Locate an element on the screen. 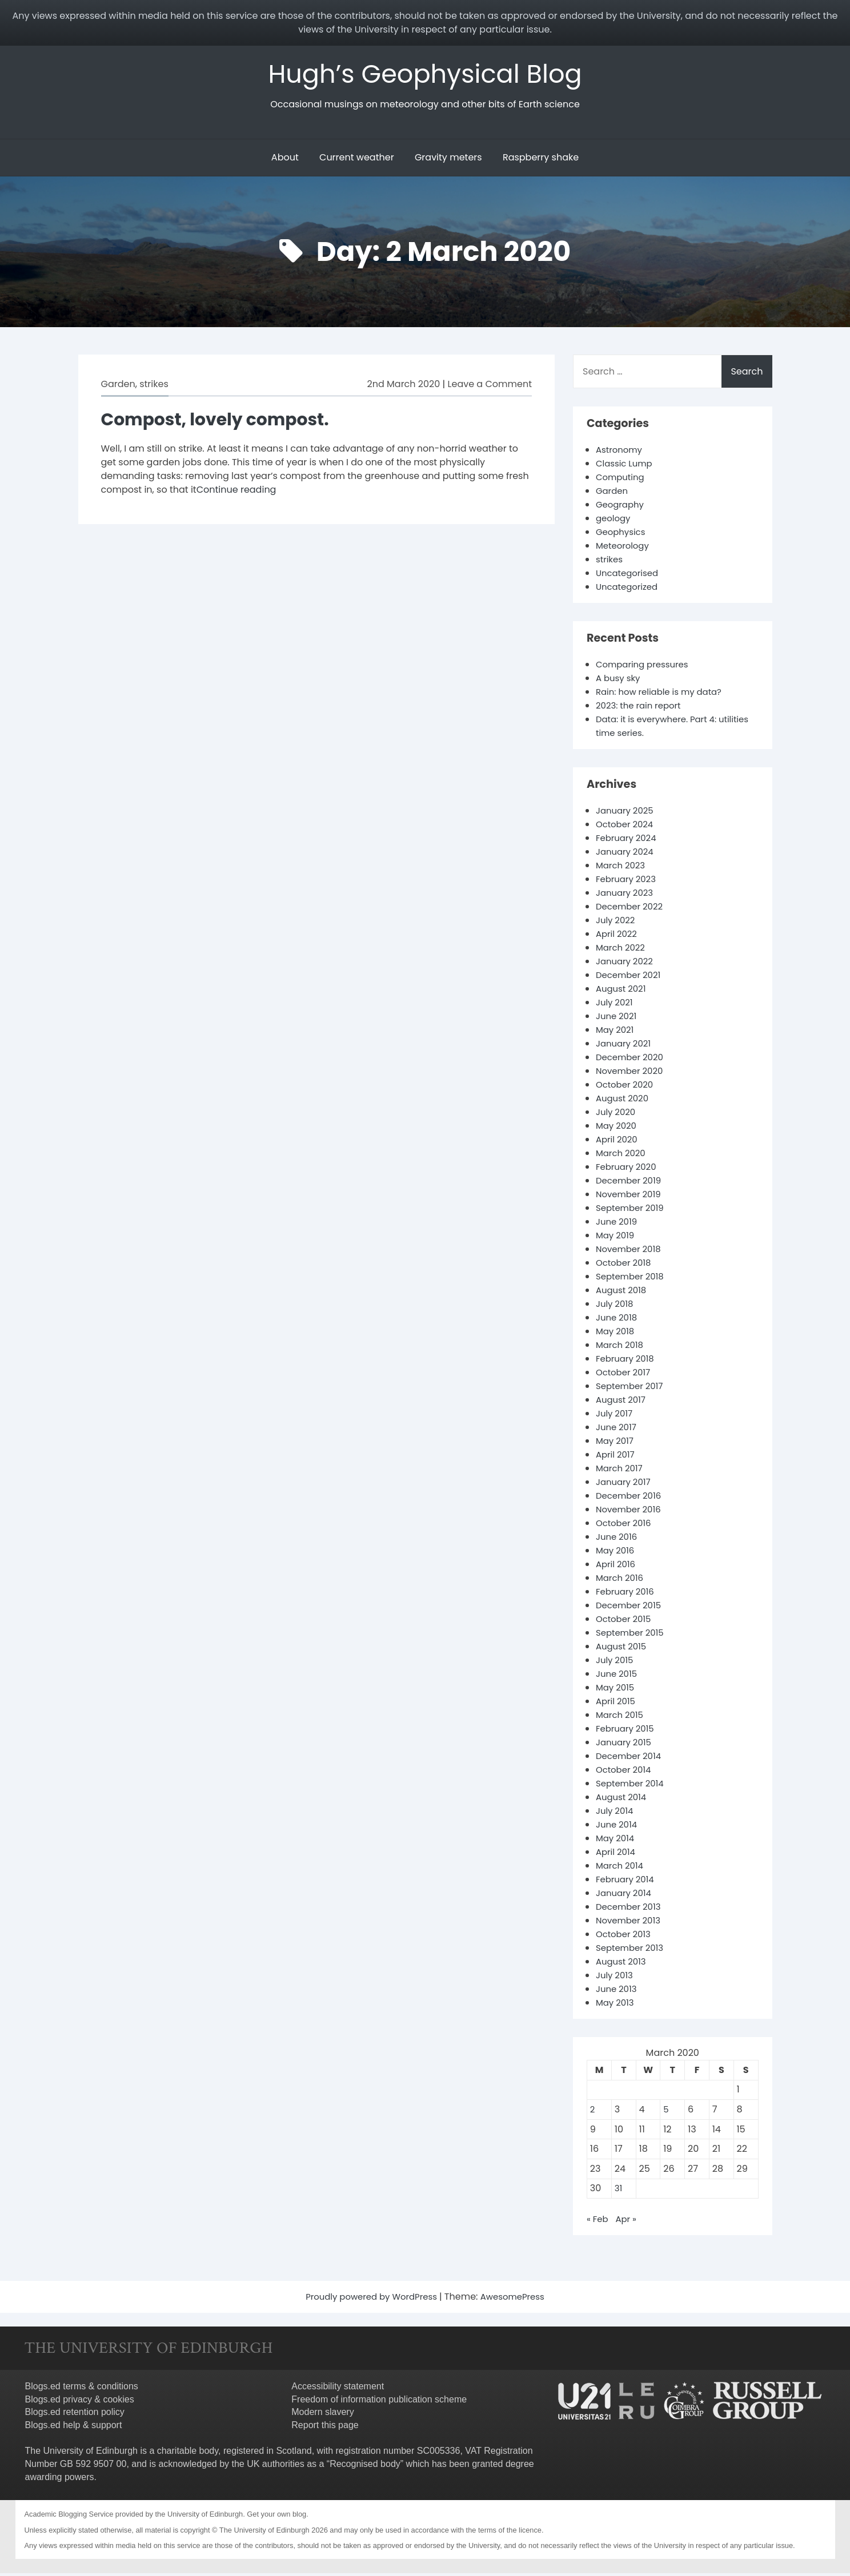 This screenshot has width=850, height=2576. September 2014 is located at coordinates (632, 1786).